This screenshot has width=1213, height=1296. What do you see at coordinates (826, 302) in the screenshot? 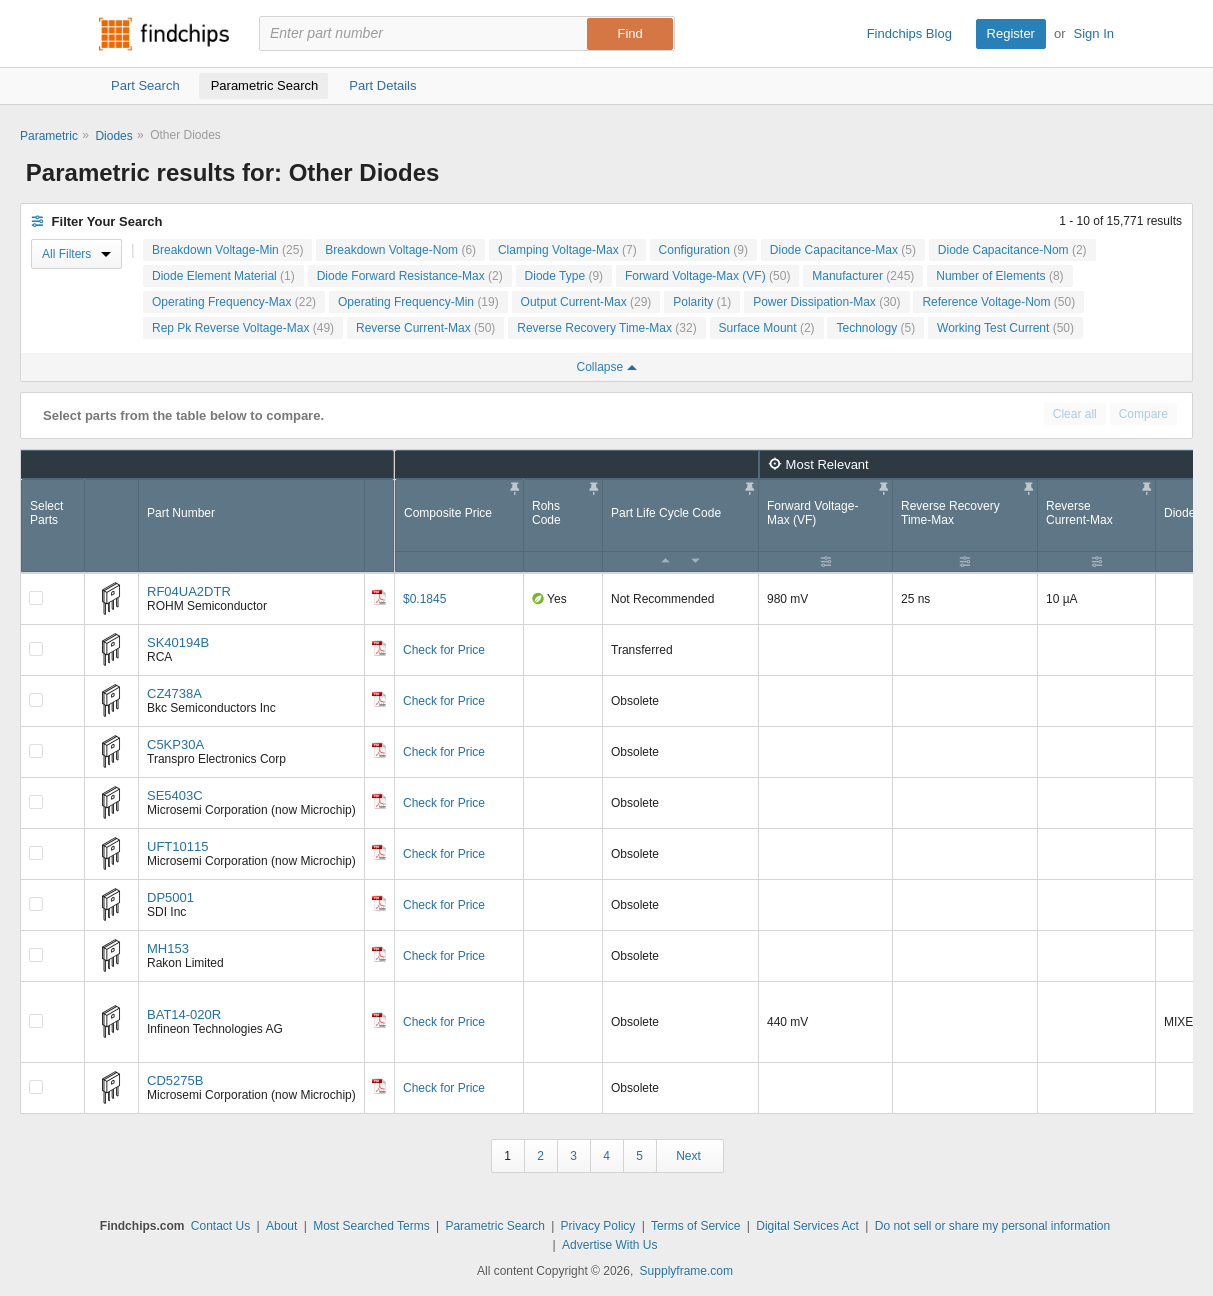
I see `Power Dissipation-Max` at bounding box center [826, 302].